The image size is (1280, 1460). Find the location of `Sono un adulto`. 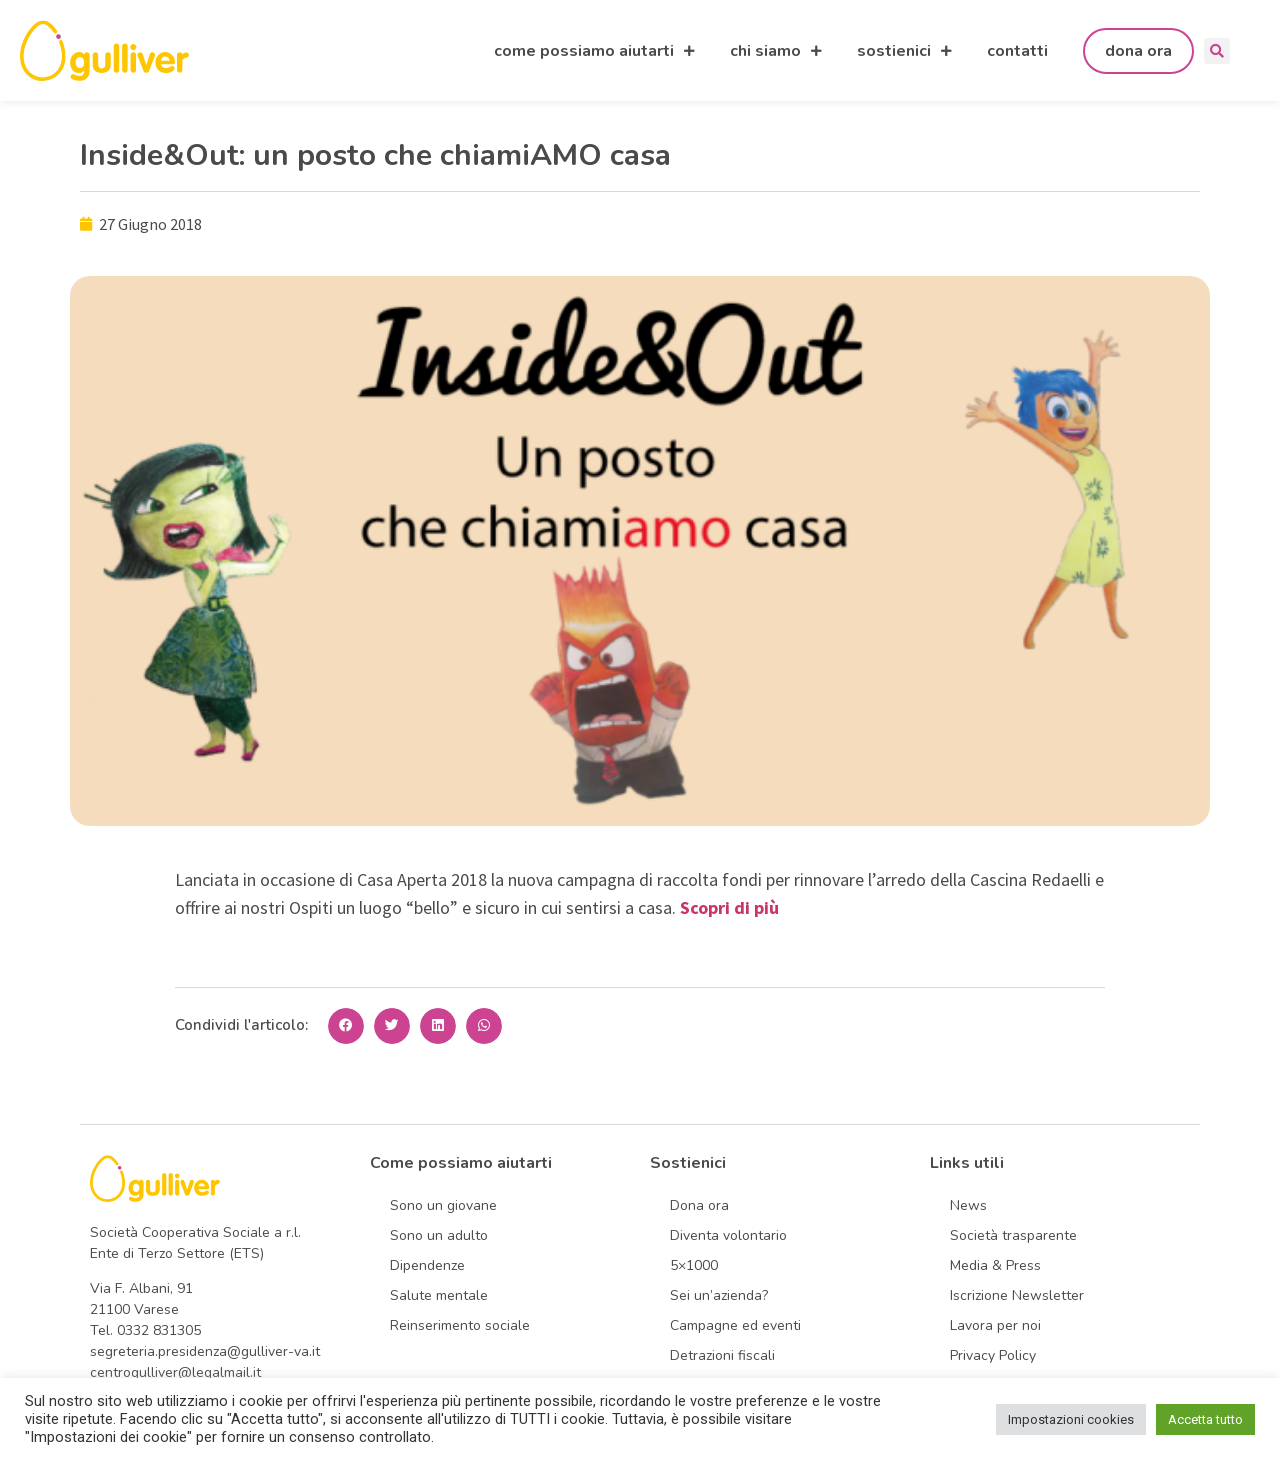

Sono un adulto is located at coordinates (439, 1235).